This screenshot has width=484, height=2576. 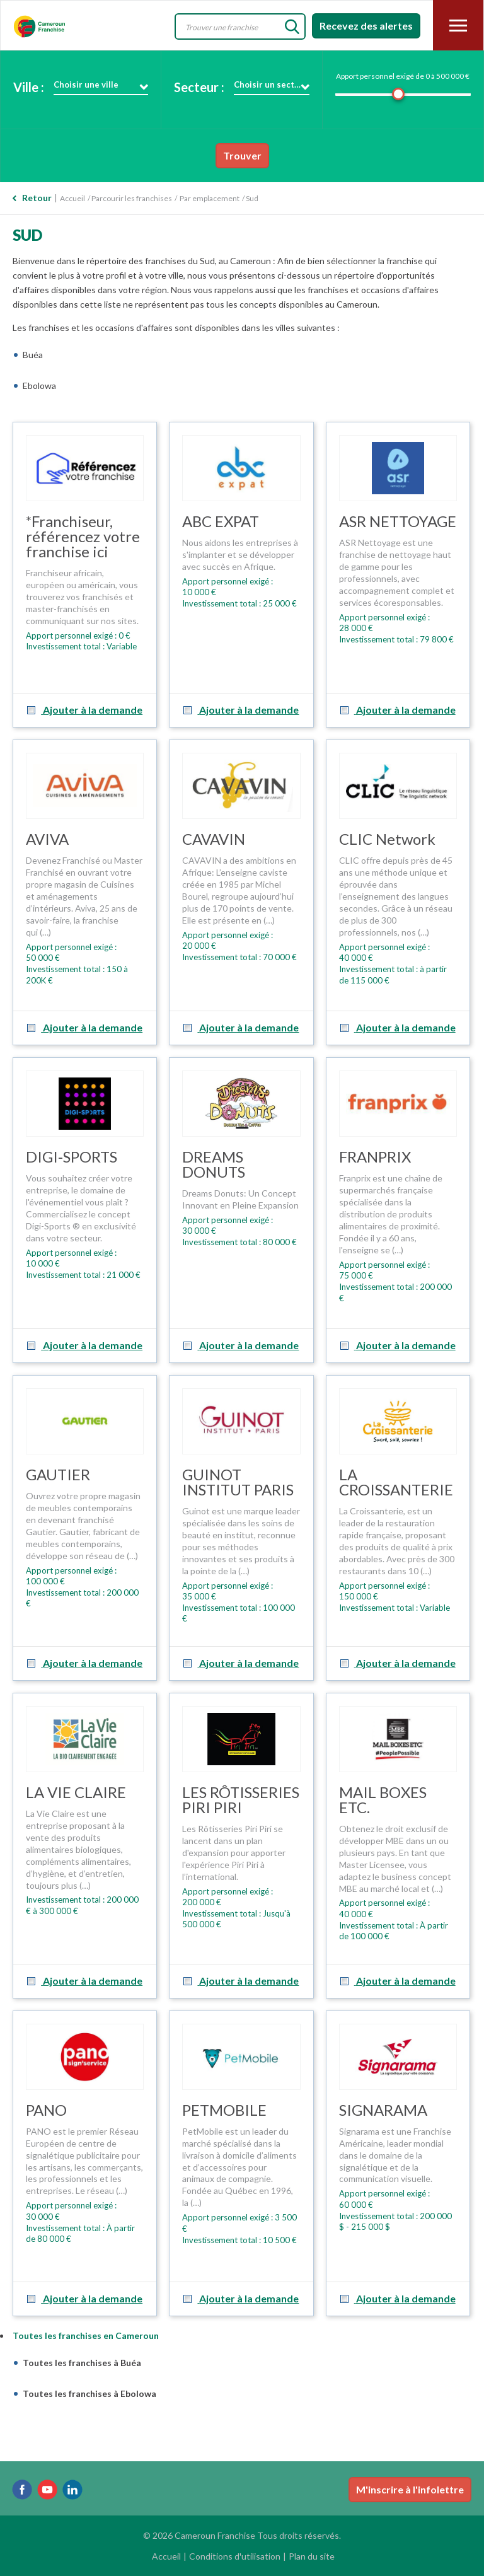 What do you see at coordinates (220, 521) in the screenshot?
I see `ABC EXPAT` at bounding box center [220, 521].